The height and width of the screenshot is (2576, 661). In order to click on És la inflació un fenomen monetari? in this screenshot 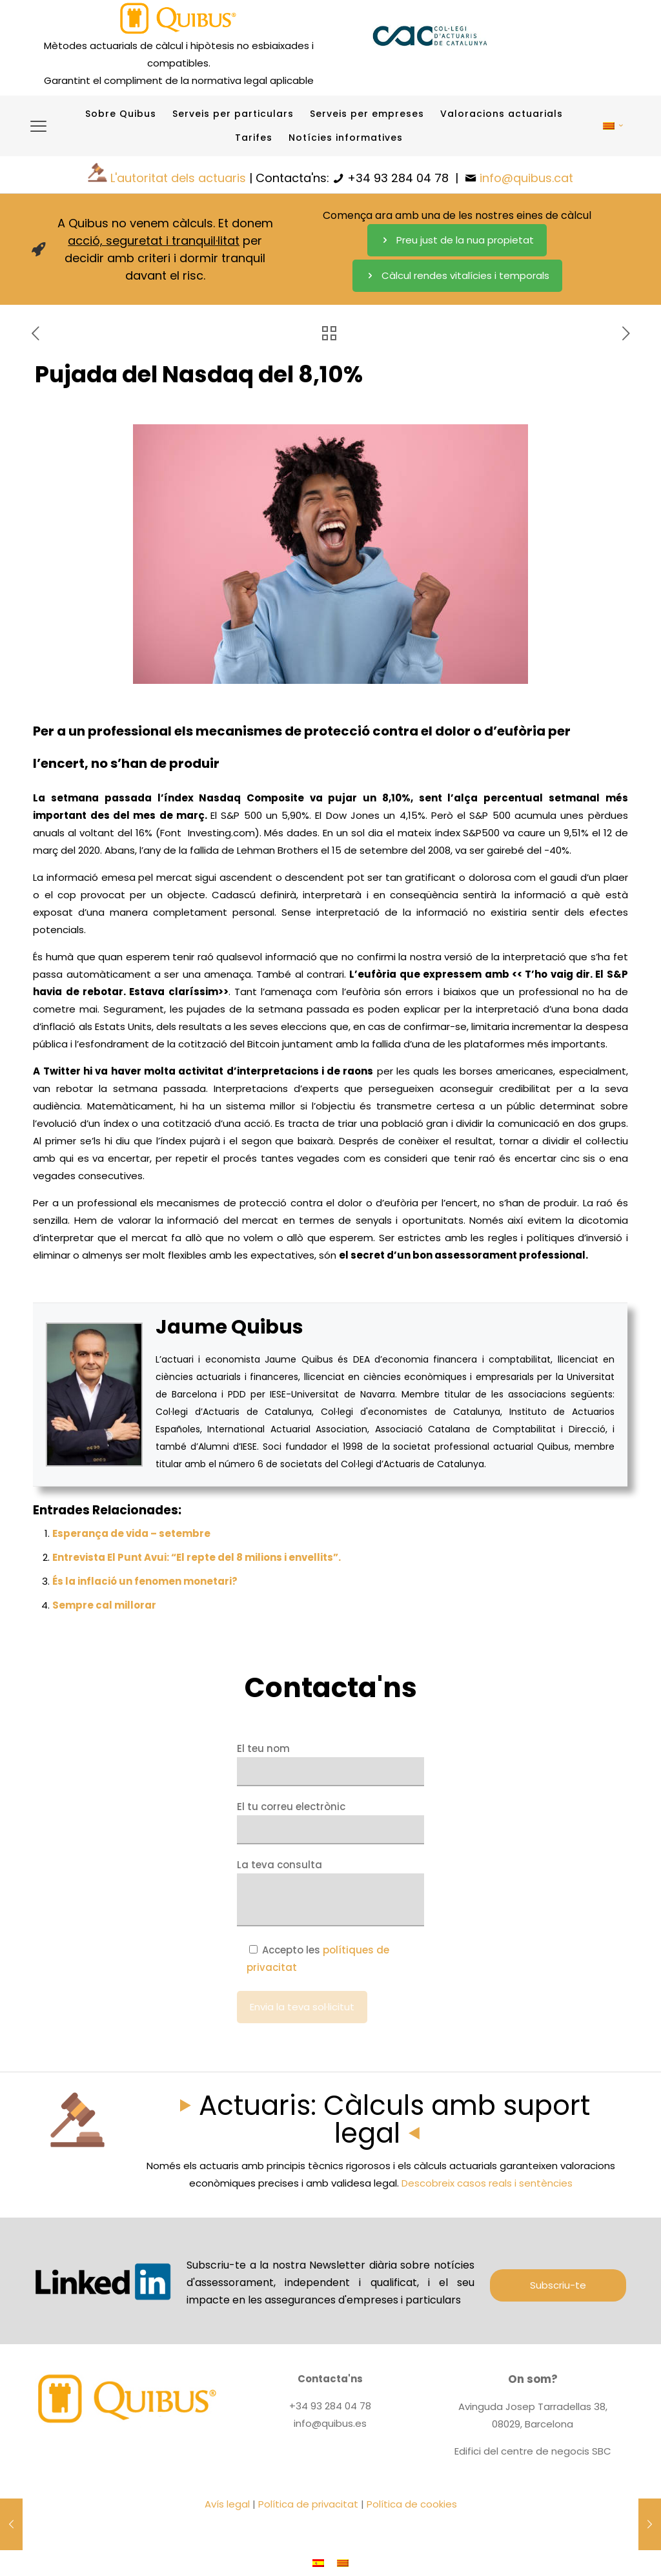, I will do `click(145, 1581)`.